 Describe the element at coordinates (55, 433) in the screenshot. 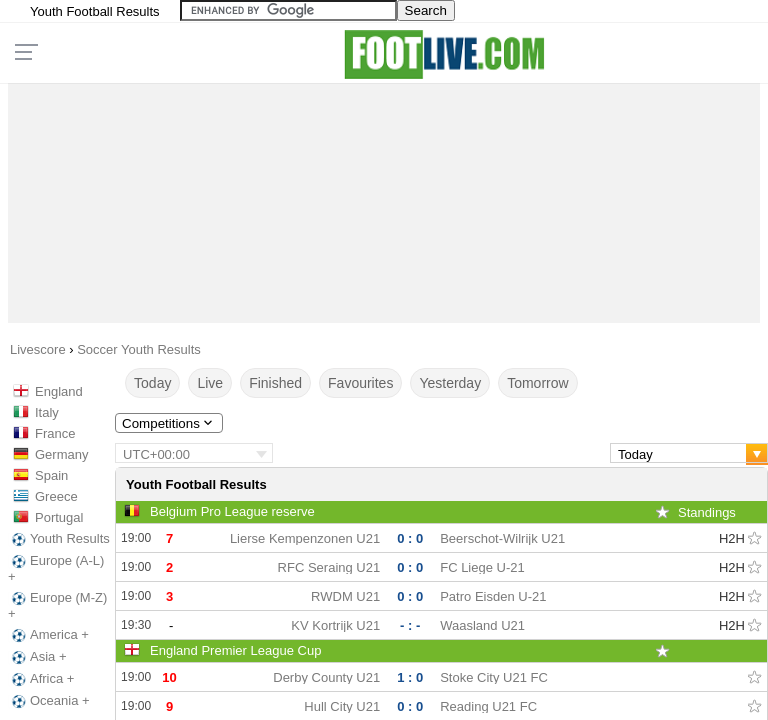

I see `France` at that location.